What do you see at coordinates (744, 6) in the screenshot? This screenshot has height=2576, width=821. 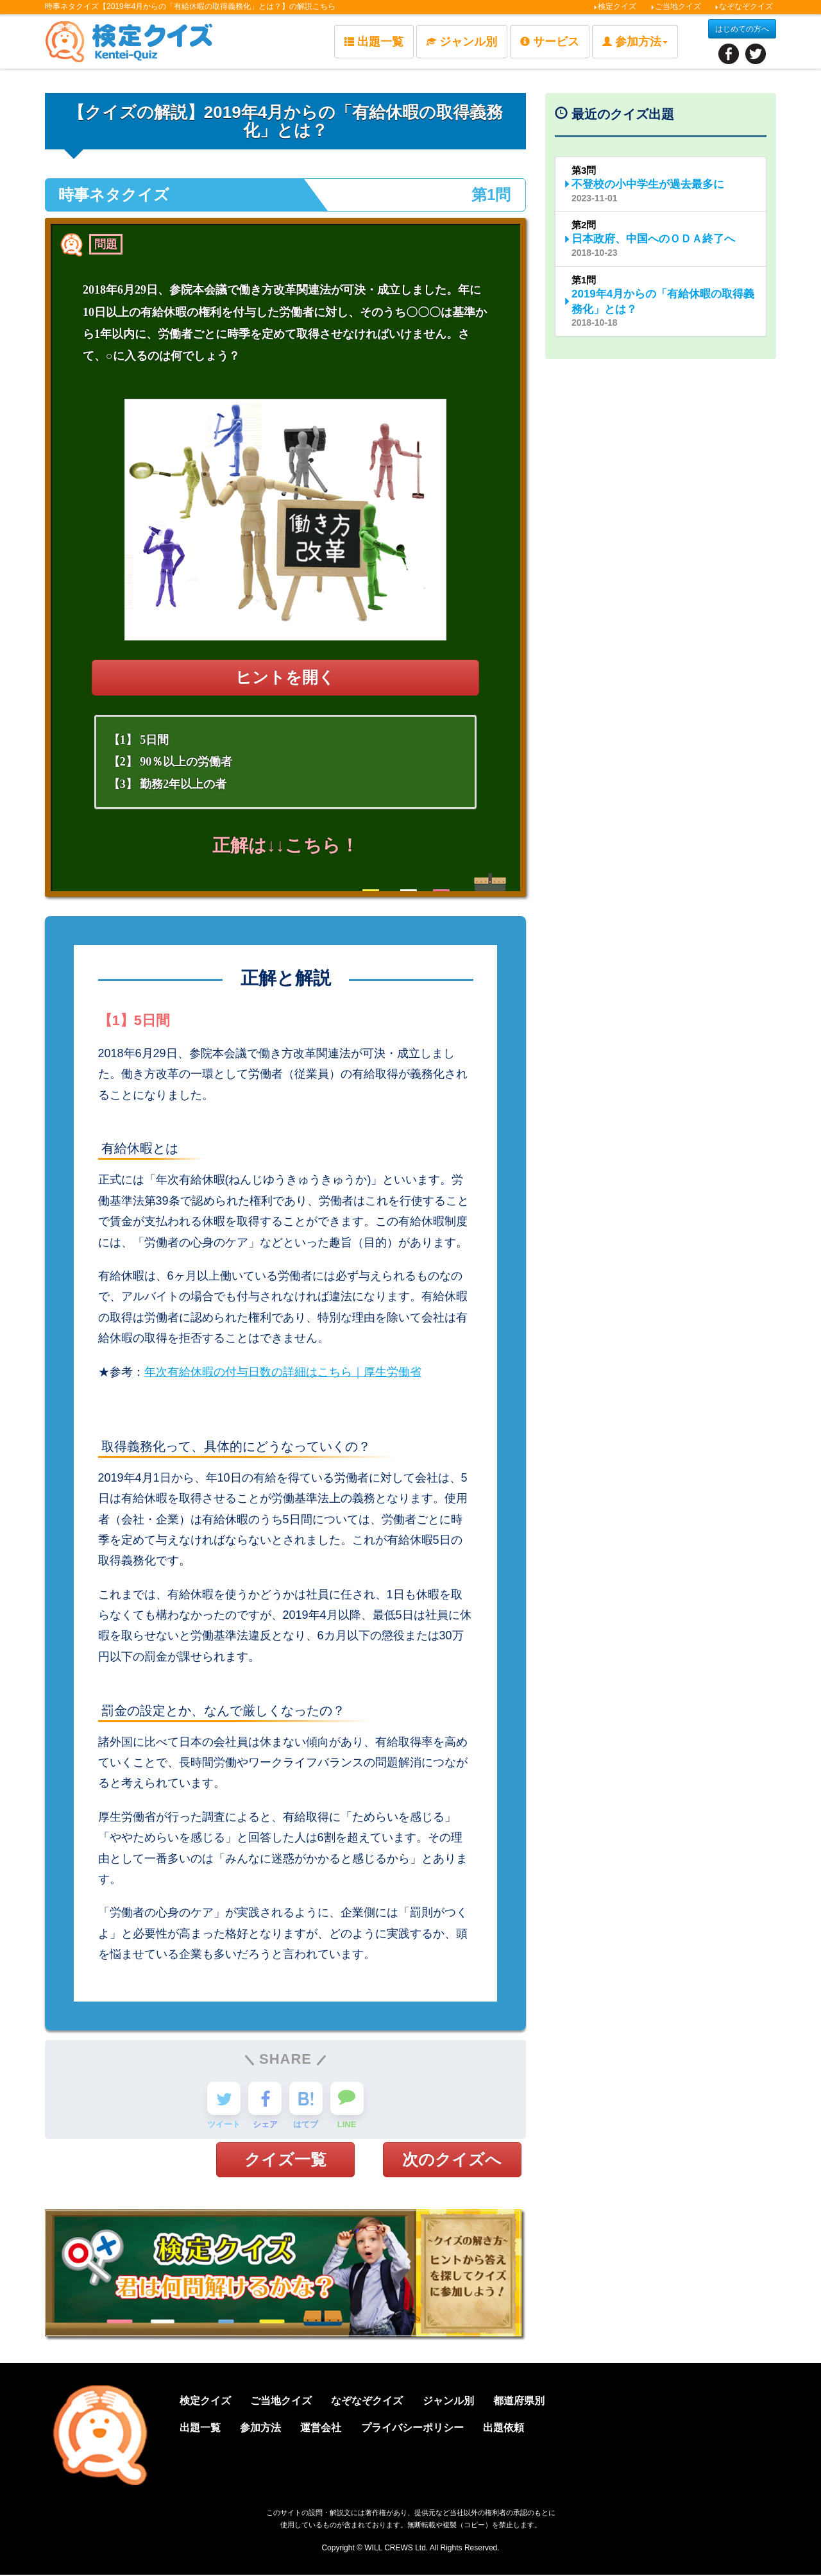 I see `なぞなぞクイズ` at bounding box center [744, 6].